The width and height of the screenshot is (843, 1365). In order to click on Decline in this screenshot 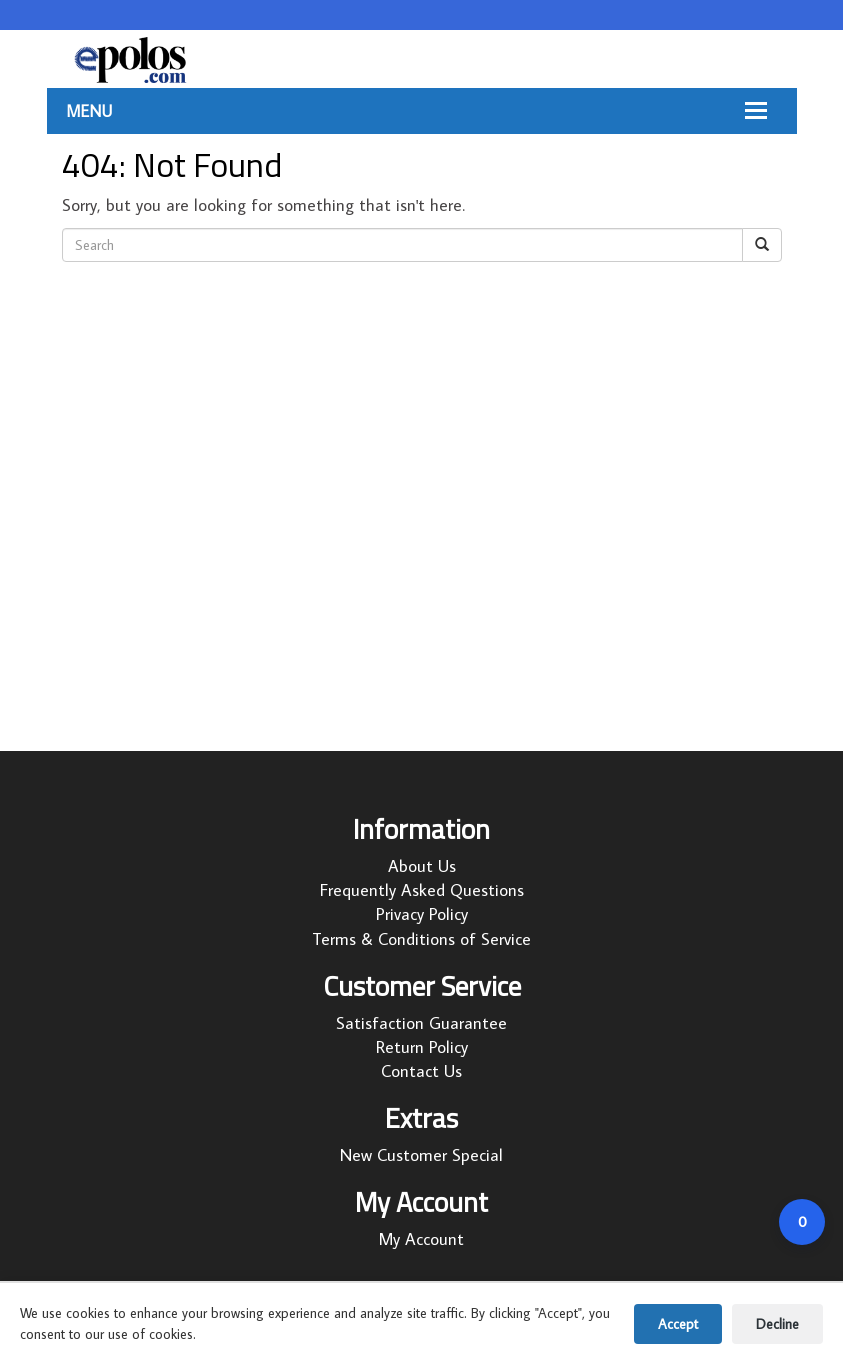, I will do `click(777, 1324)`.